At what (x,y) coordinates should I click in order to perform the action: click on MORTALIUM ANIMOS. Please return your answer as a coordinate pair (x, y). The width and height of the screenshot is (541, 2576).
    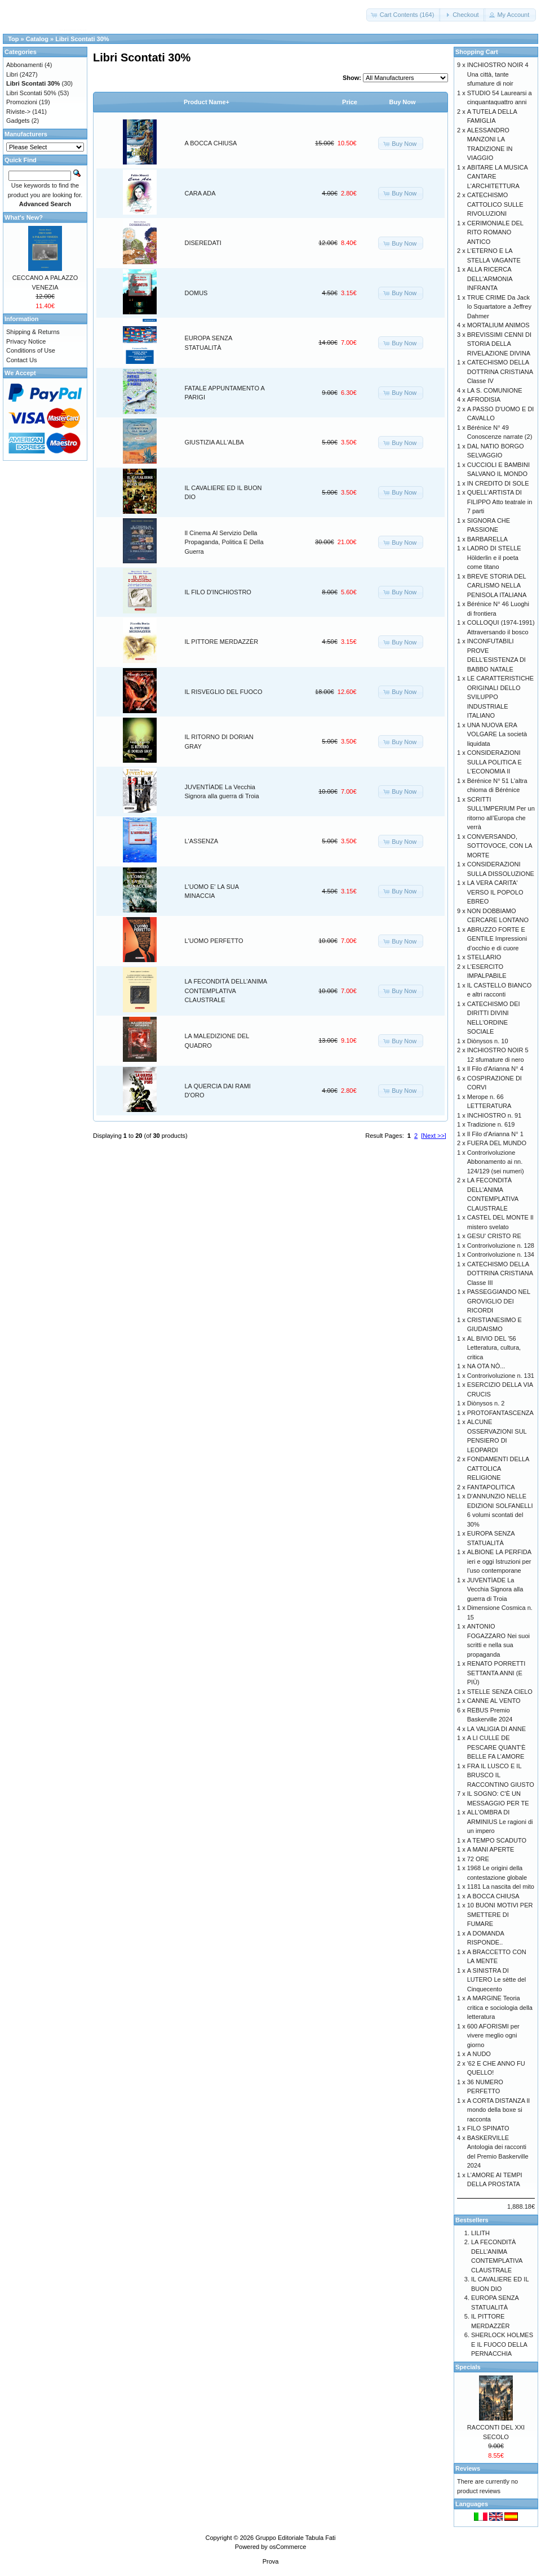
    Looking at the image, I should click on (498, 325).